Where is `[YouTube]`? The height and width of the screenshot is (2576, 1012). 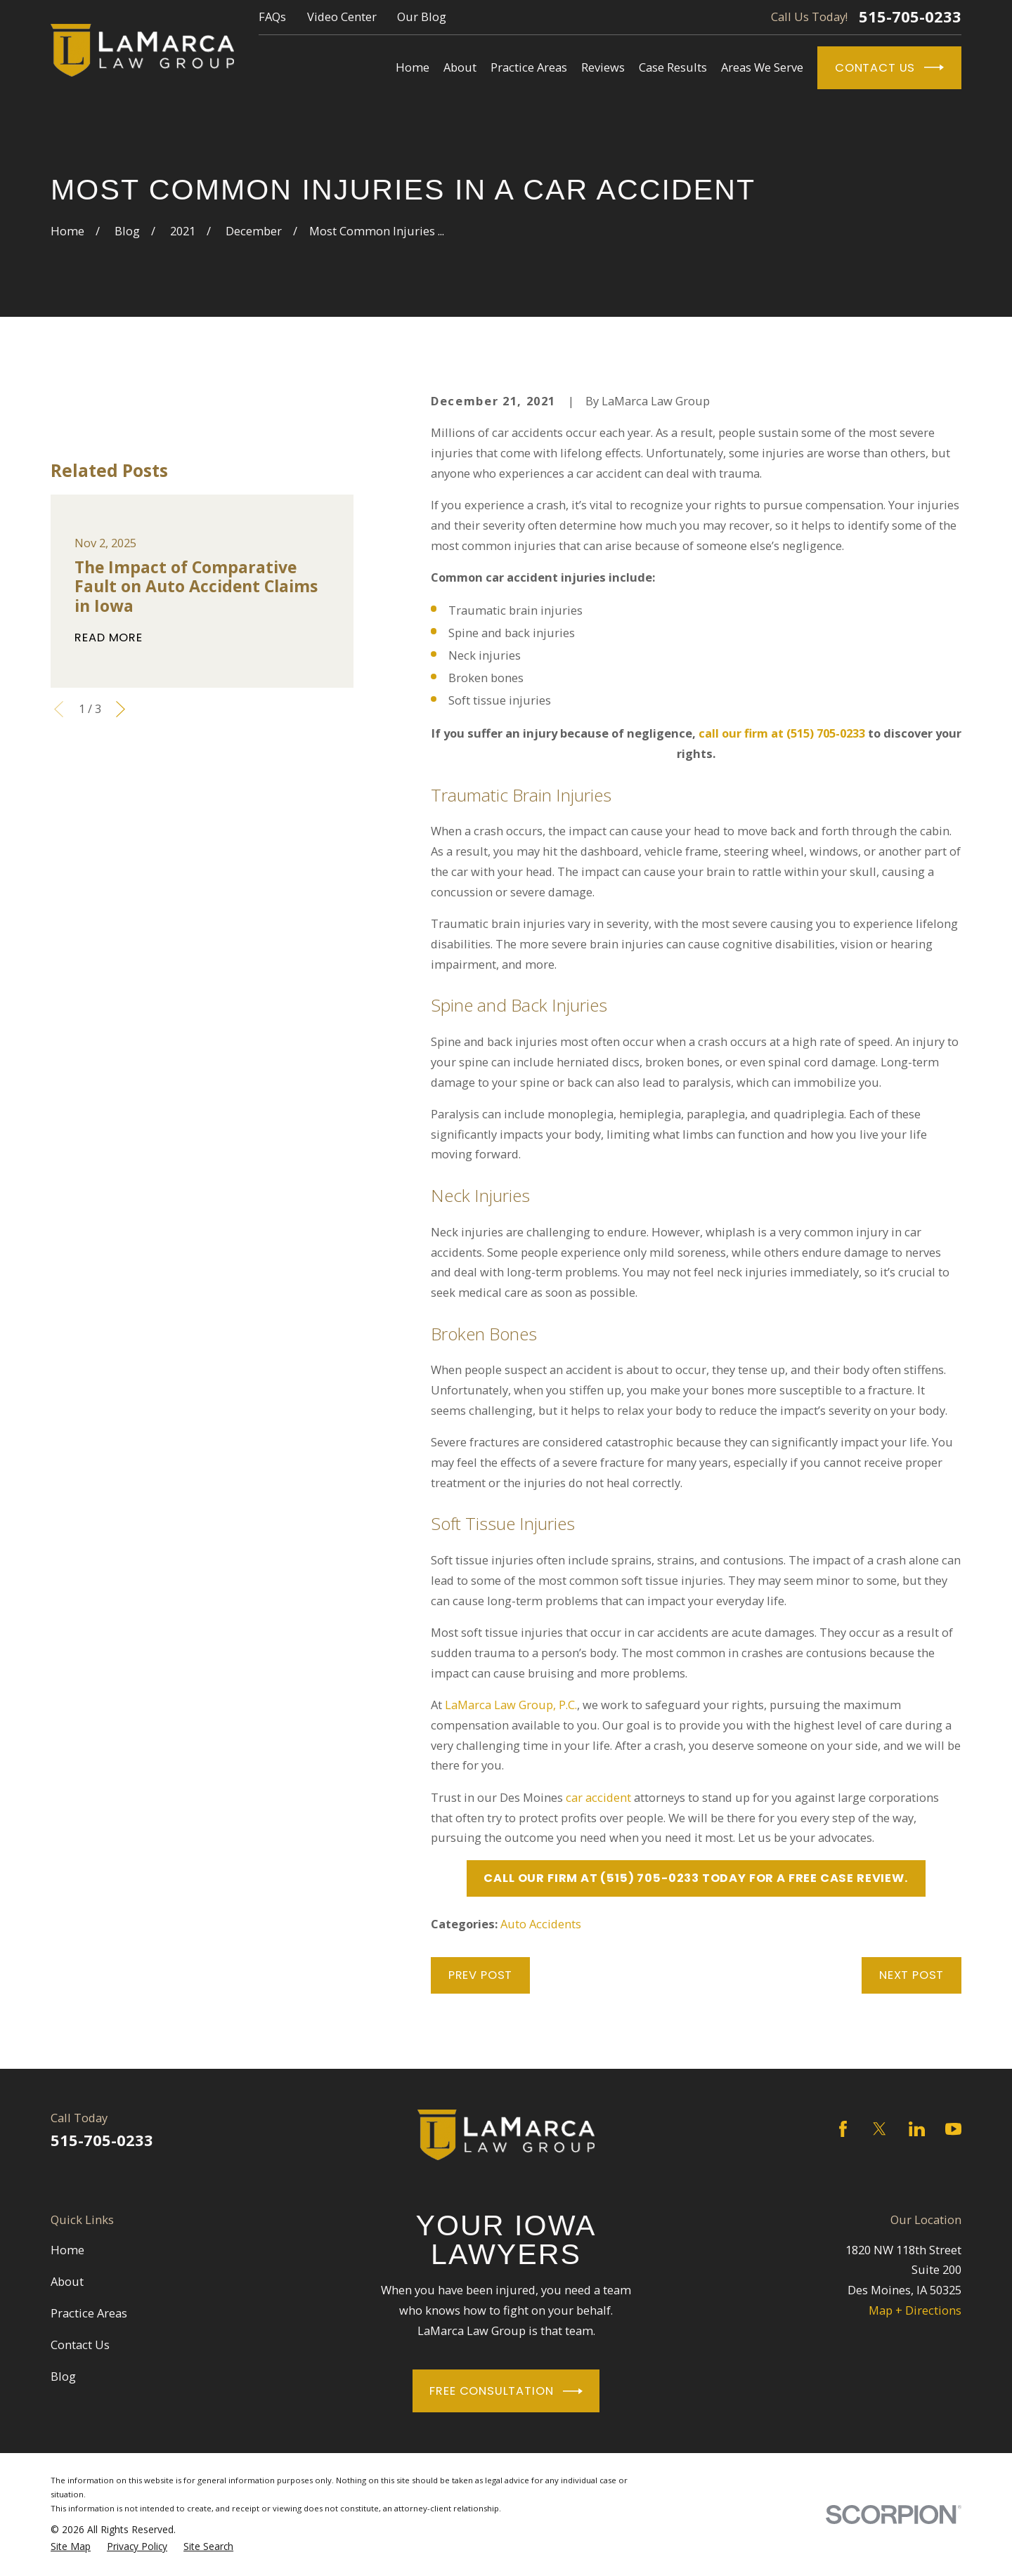 [YouTube] is located at coordinates (953, 2129).